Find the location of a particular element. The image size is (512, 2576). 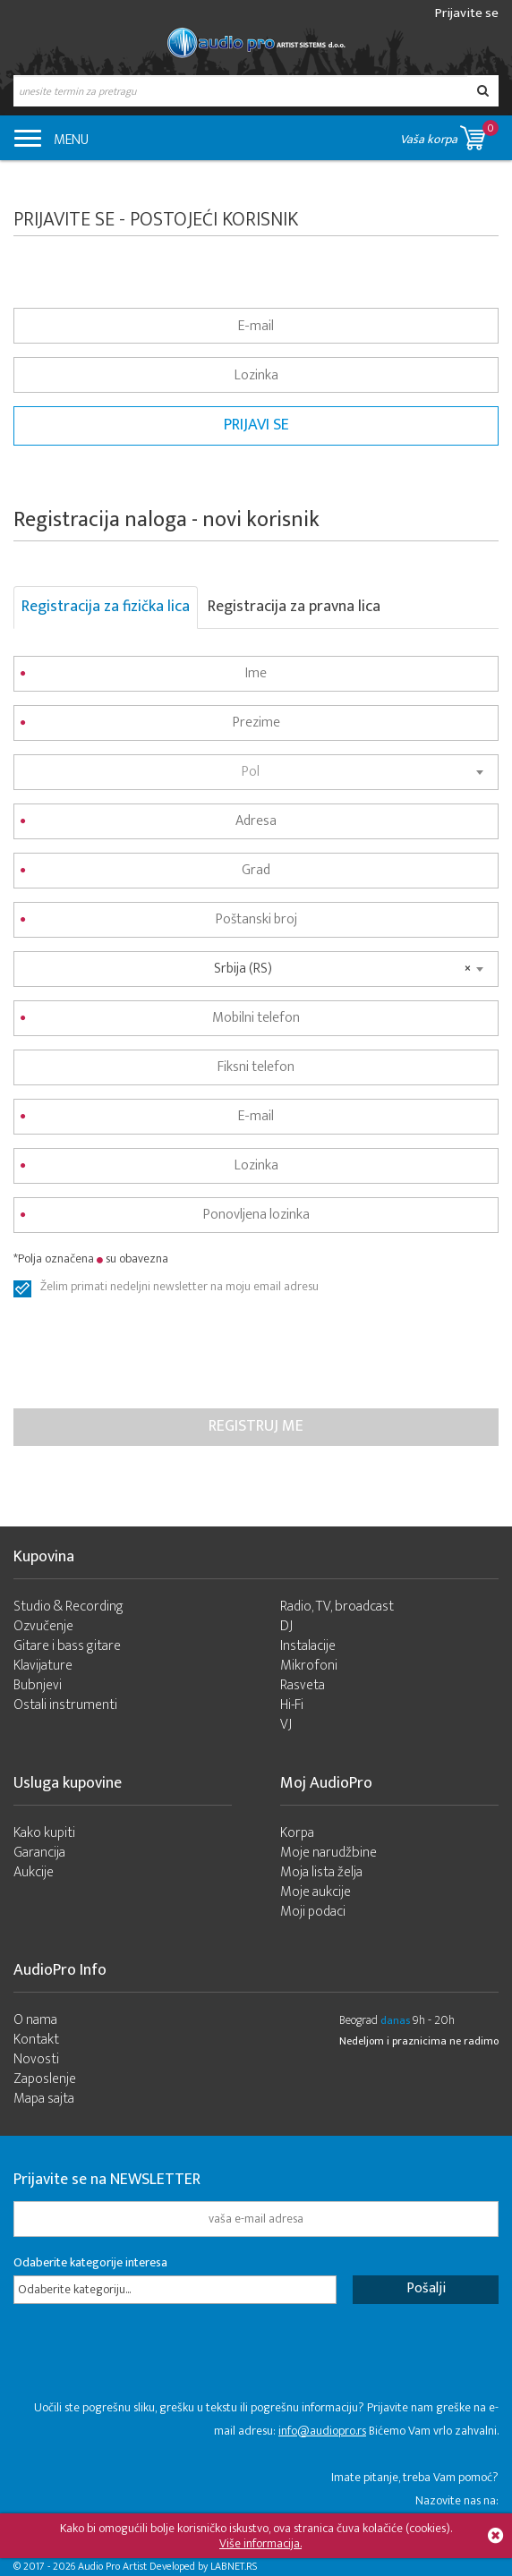

info@audiopro.rs is located at coordinates (322, 2430).